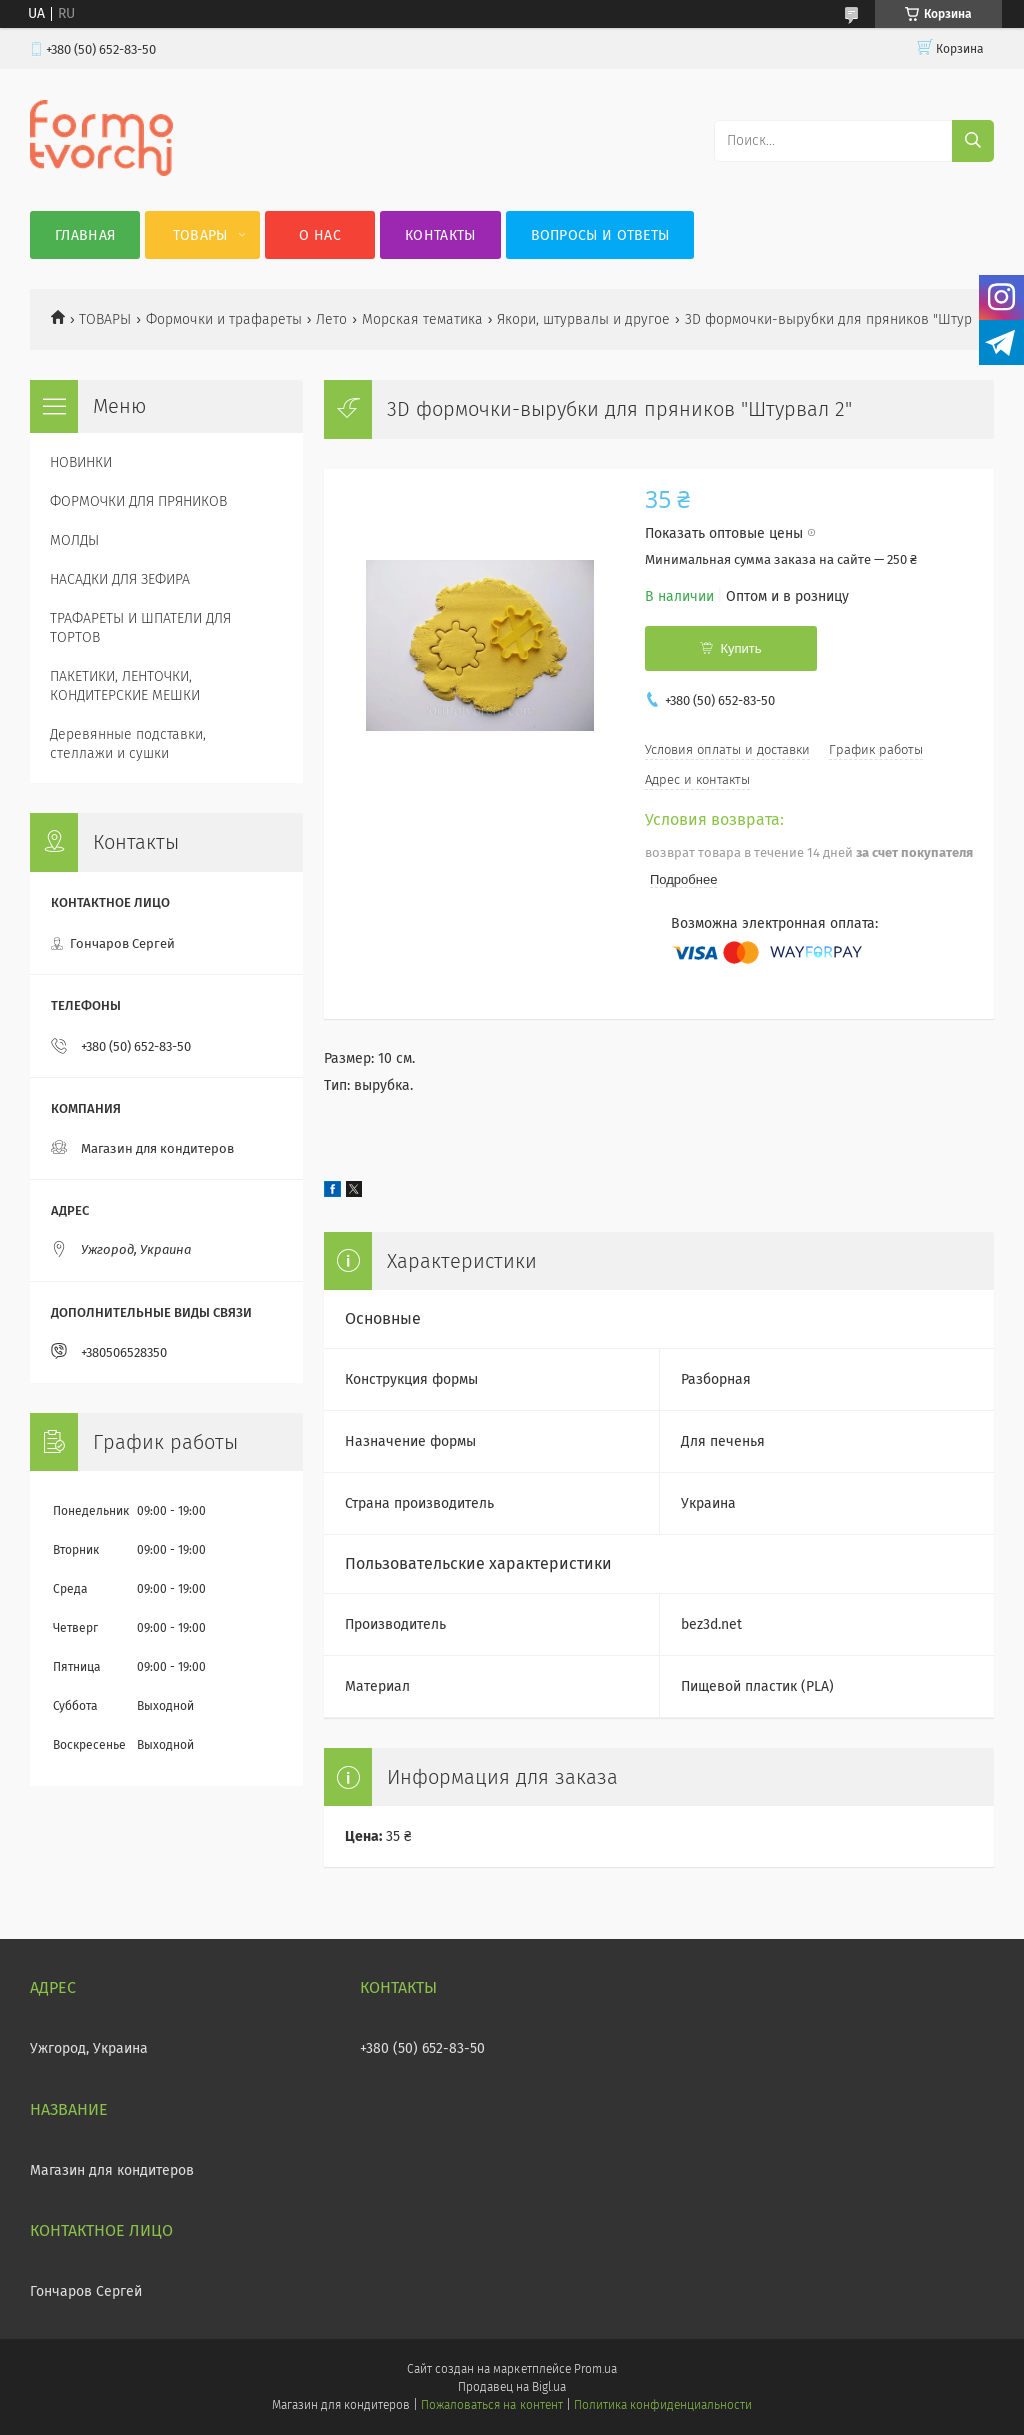 The height and width of the screenshot is (2435, 1024). I want to click on Пожаловаться на контент, so click(491, 2405).